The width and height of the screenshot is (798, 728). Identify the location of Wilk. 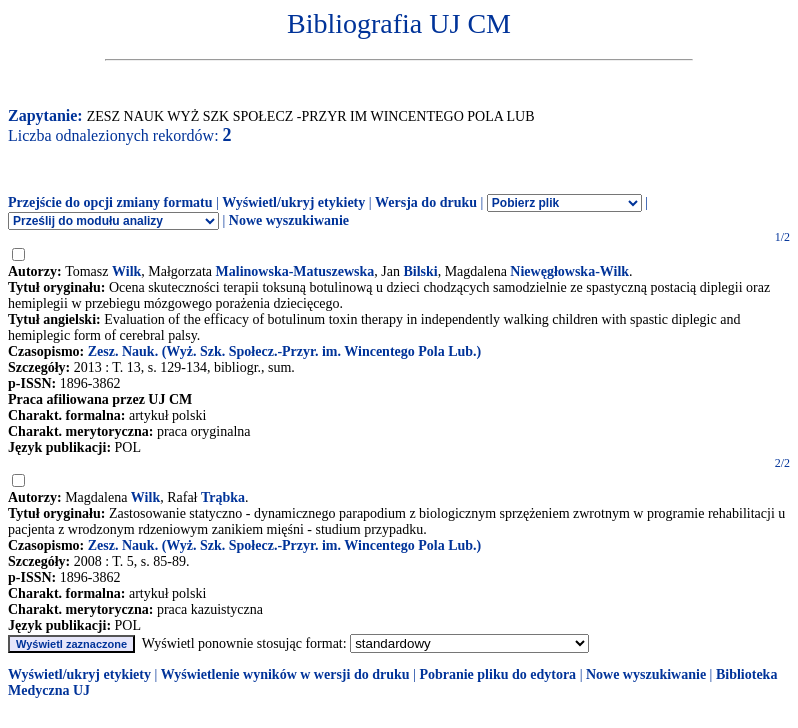
(126, 271).